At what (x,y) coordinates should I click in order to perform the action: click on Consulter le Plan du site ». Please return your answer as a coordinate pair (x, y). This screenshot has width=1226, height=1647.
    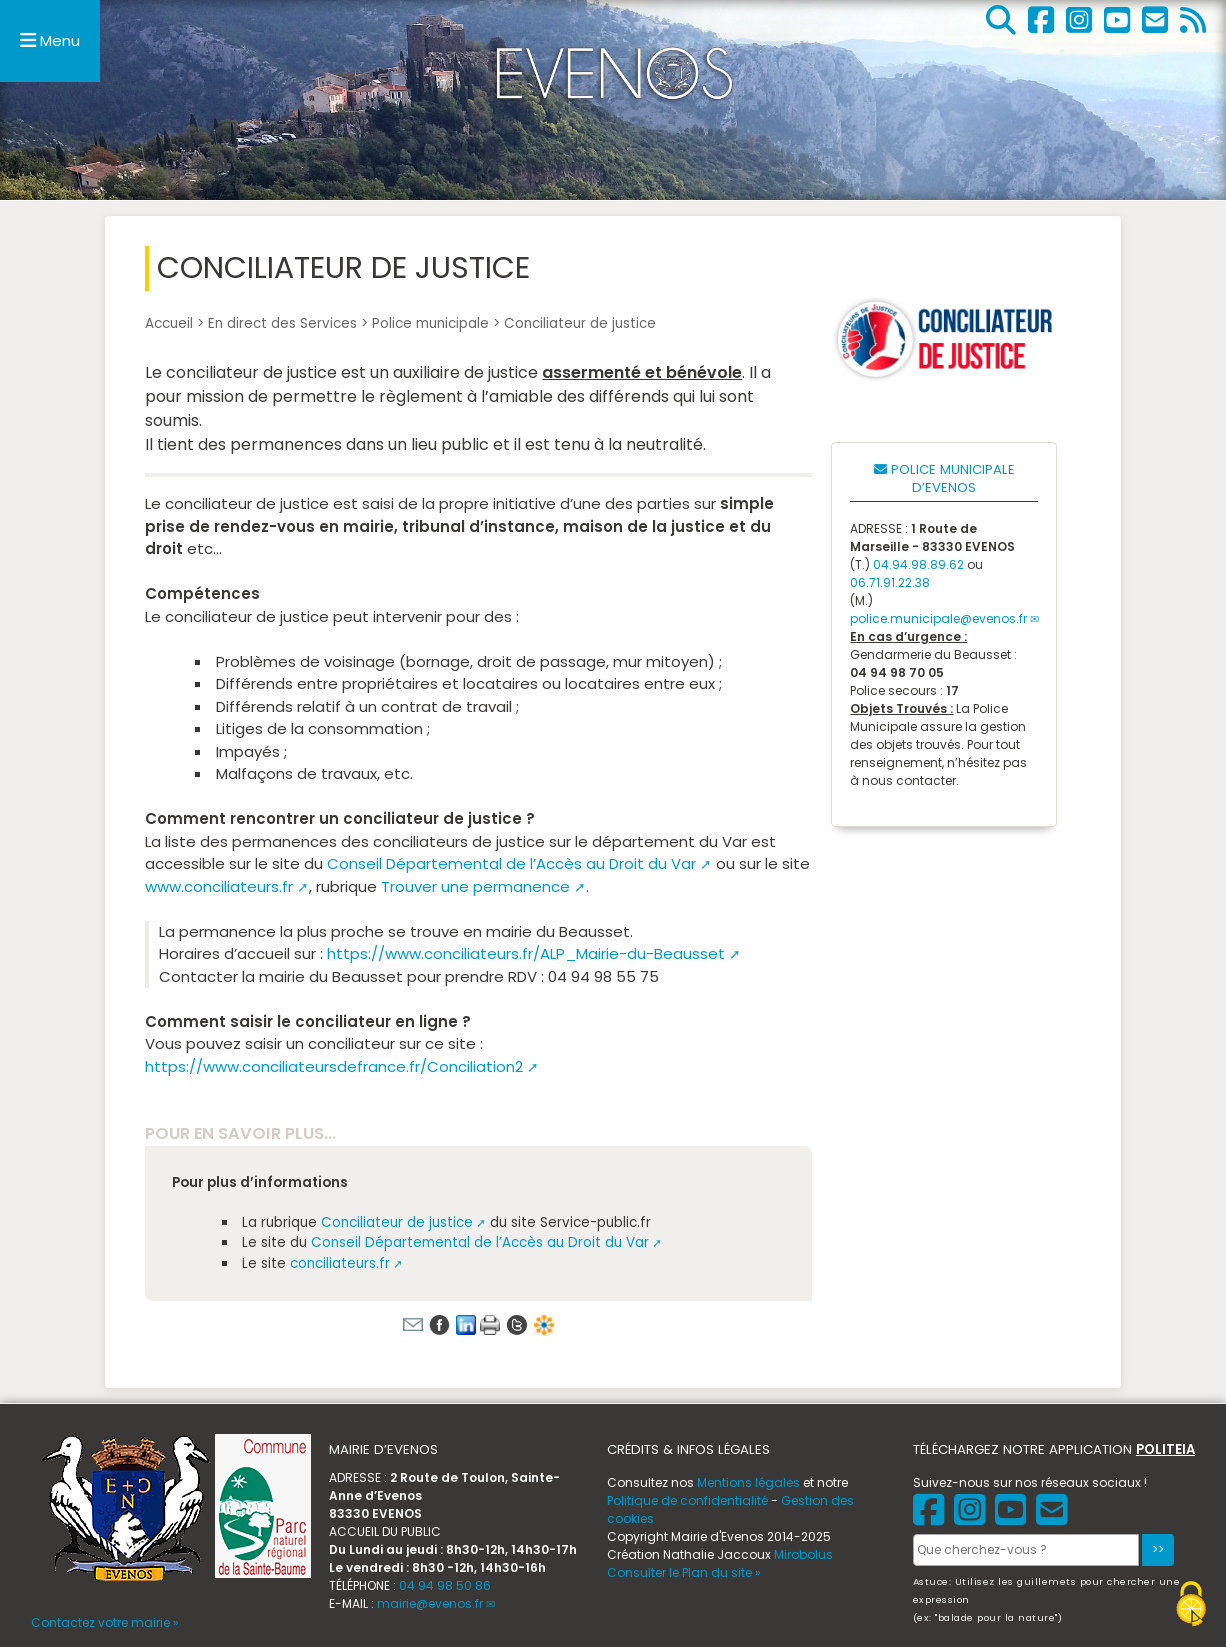
    Looking at the image, I should click on (684, 1572).